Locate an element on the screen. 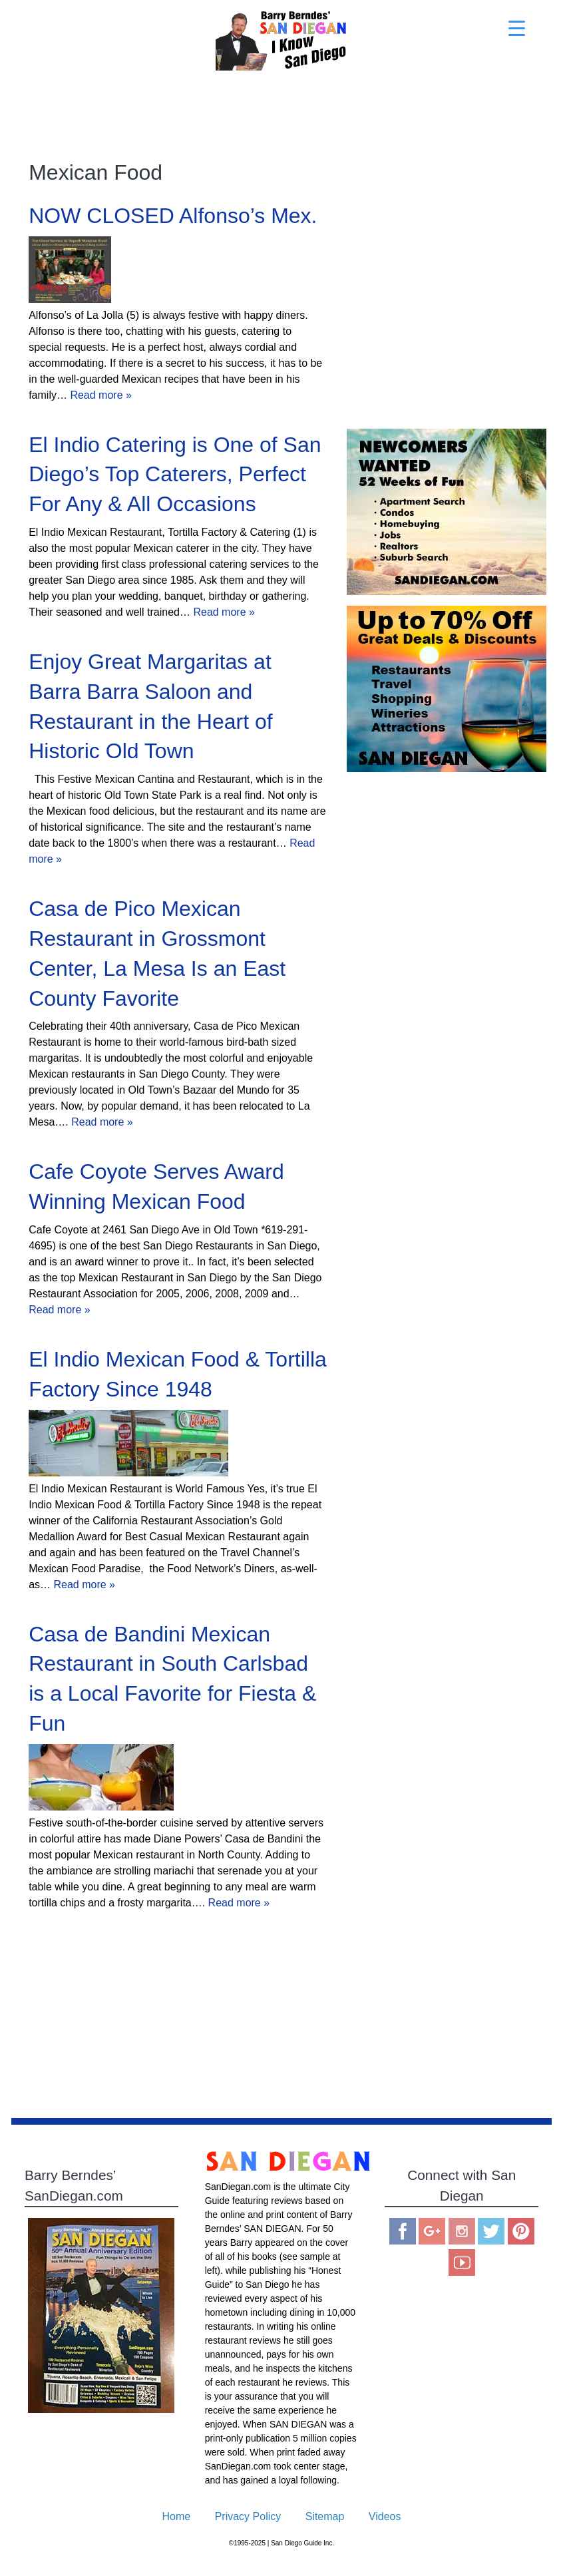 This screenshot has height=2576, width=563. You Tube is located at coordinates (462, 2262).